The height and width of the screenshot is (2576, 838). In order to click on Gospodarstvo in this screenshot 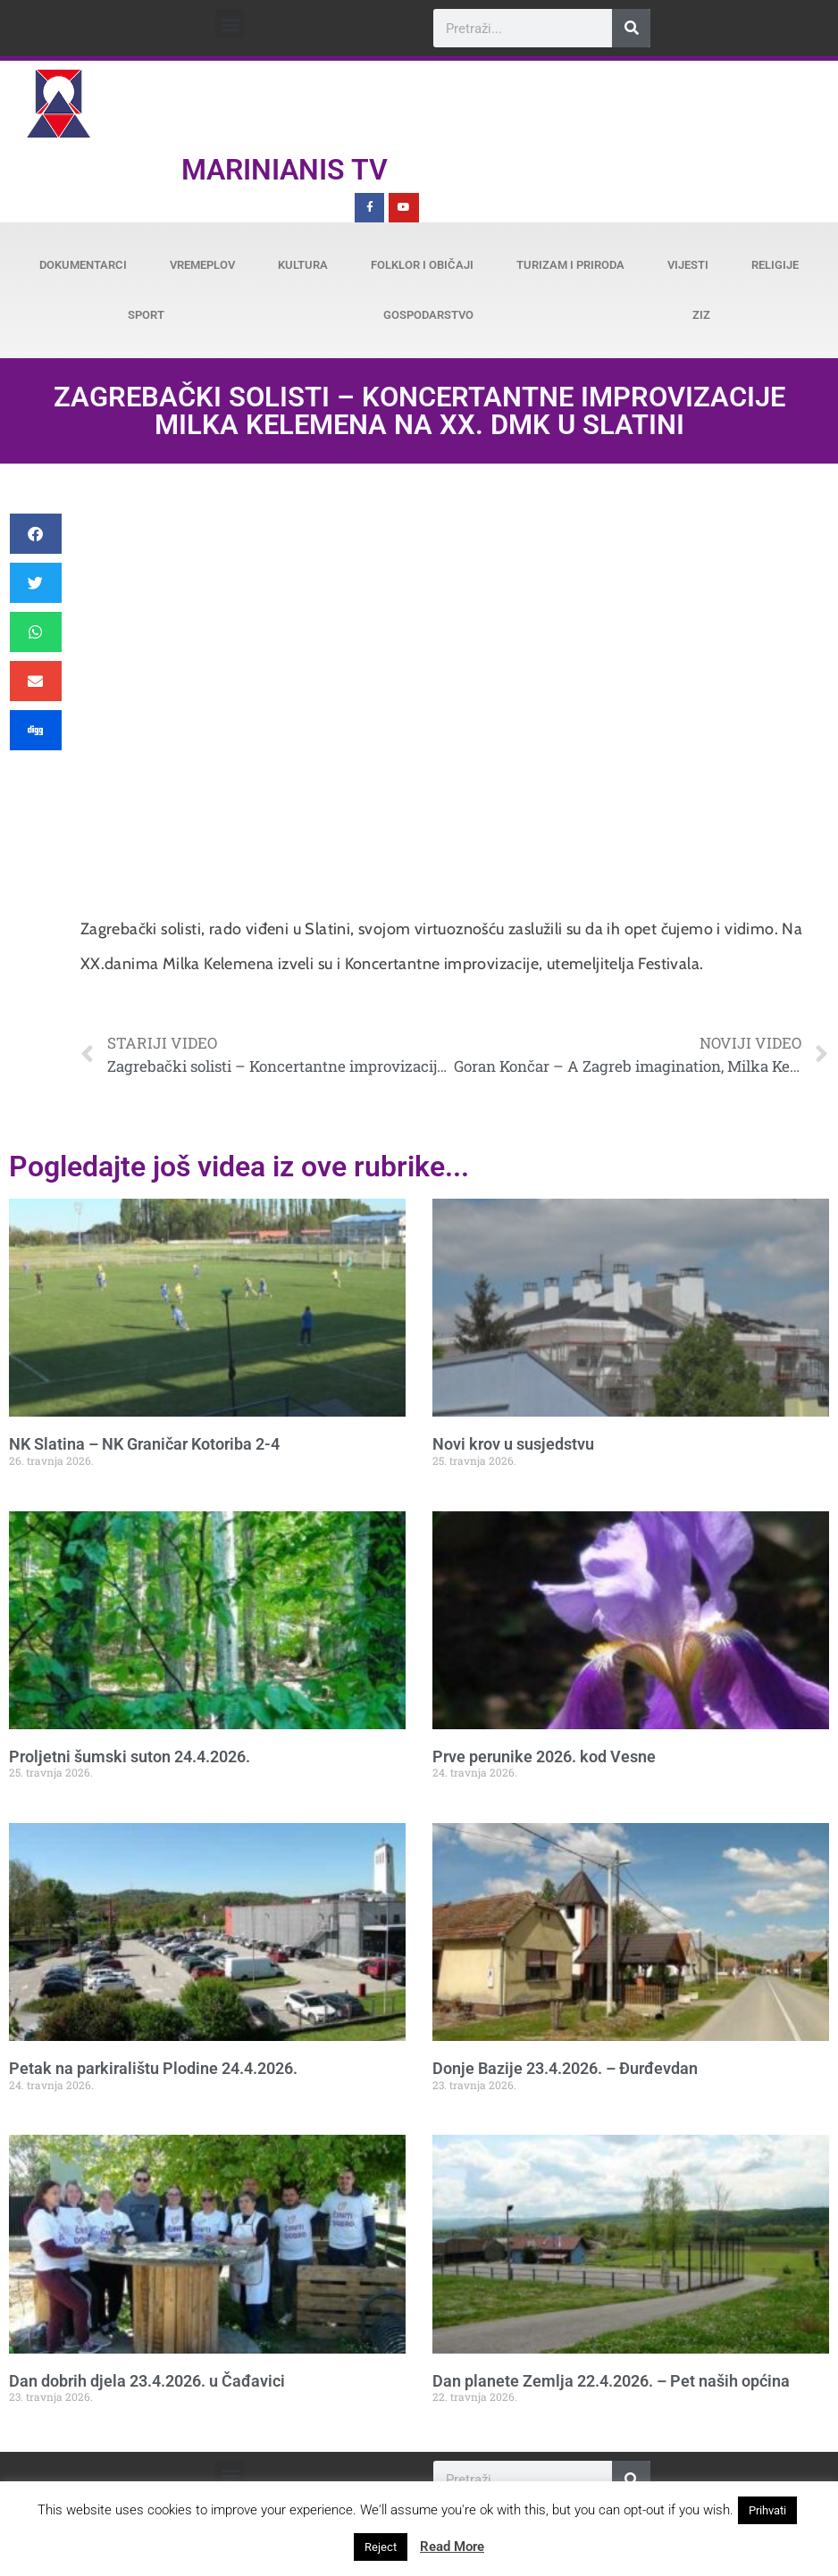, I will do `click(428, 315)`.